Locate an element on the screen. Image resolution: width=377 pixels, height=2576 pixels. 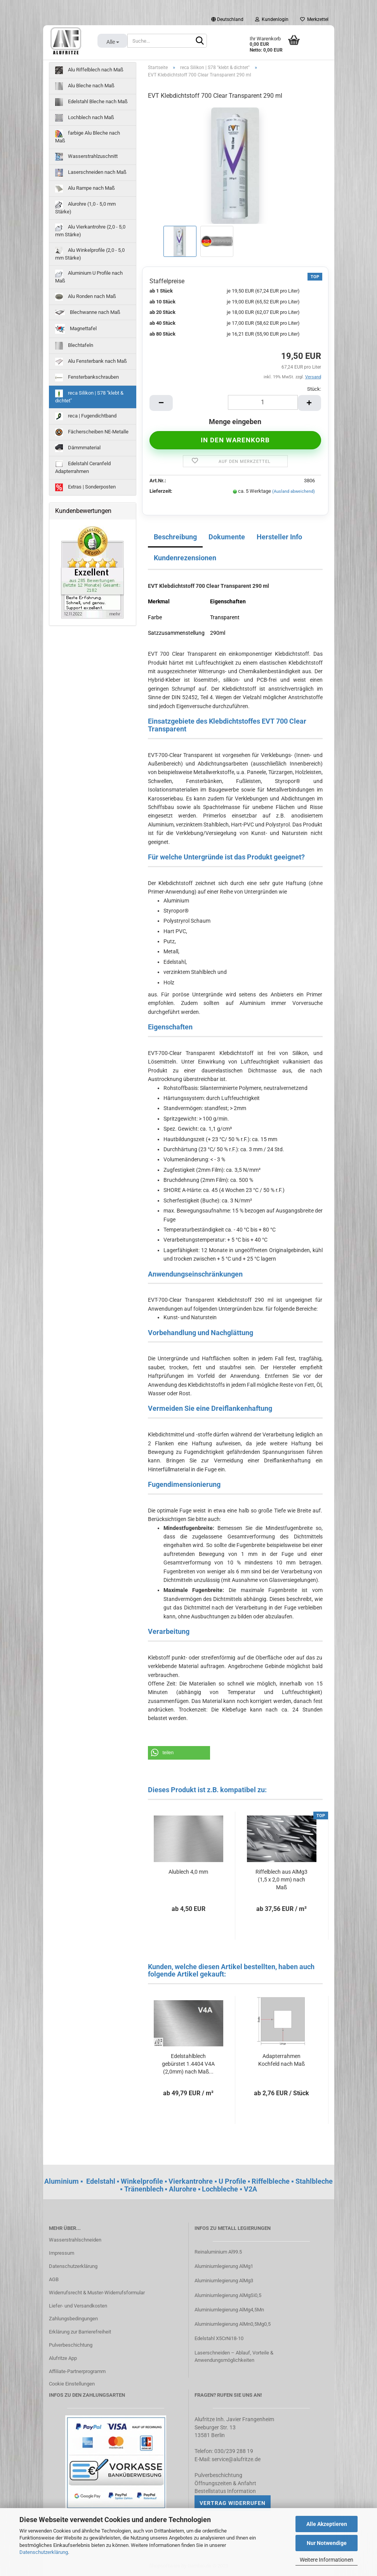
Dämmmaterial is located at coordinates (78, 448).